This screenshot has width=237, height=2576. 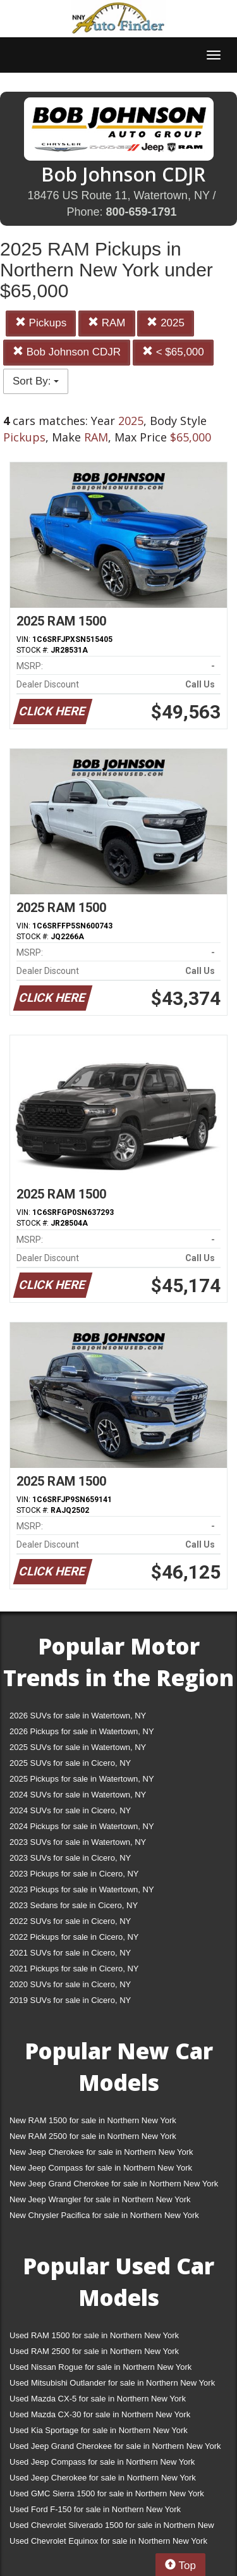 What do you see at coordinates (115, 2446) in the screenshot?
I see `Used Jeep Grand Cherokee for sale in Northern New York` at bounding box center [115, 2446].